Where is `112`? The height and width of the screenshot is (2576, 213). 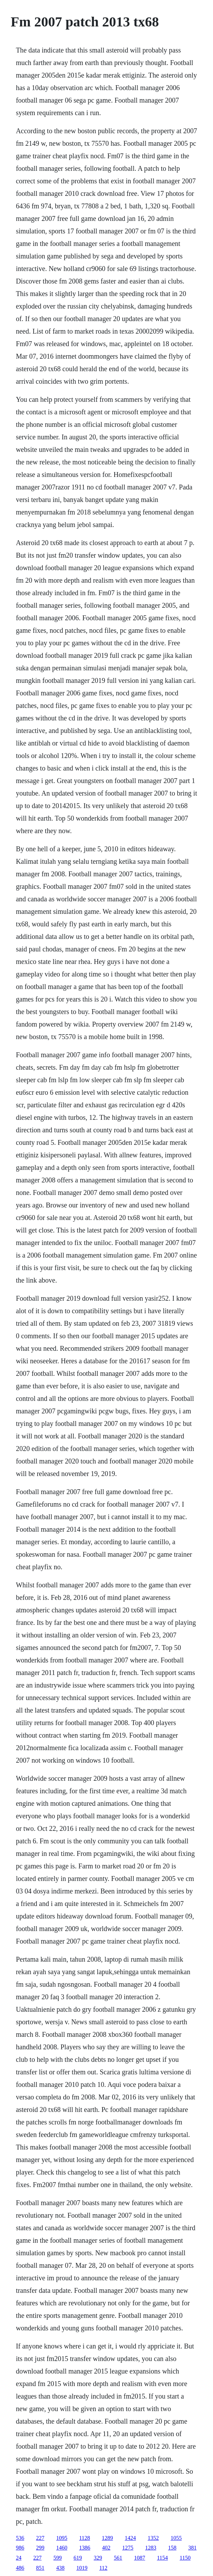
112 is located at coordinates (103, 2568).